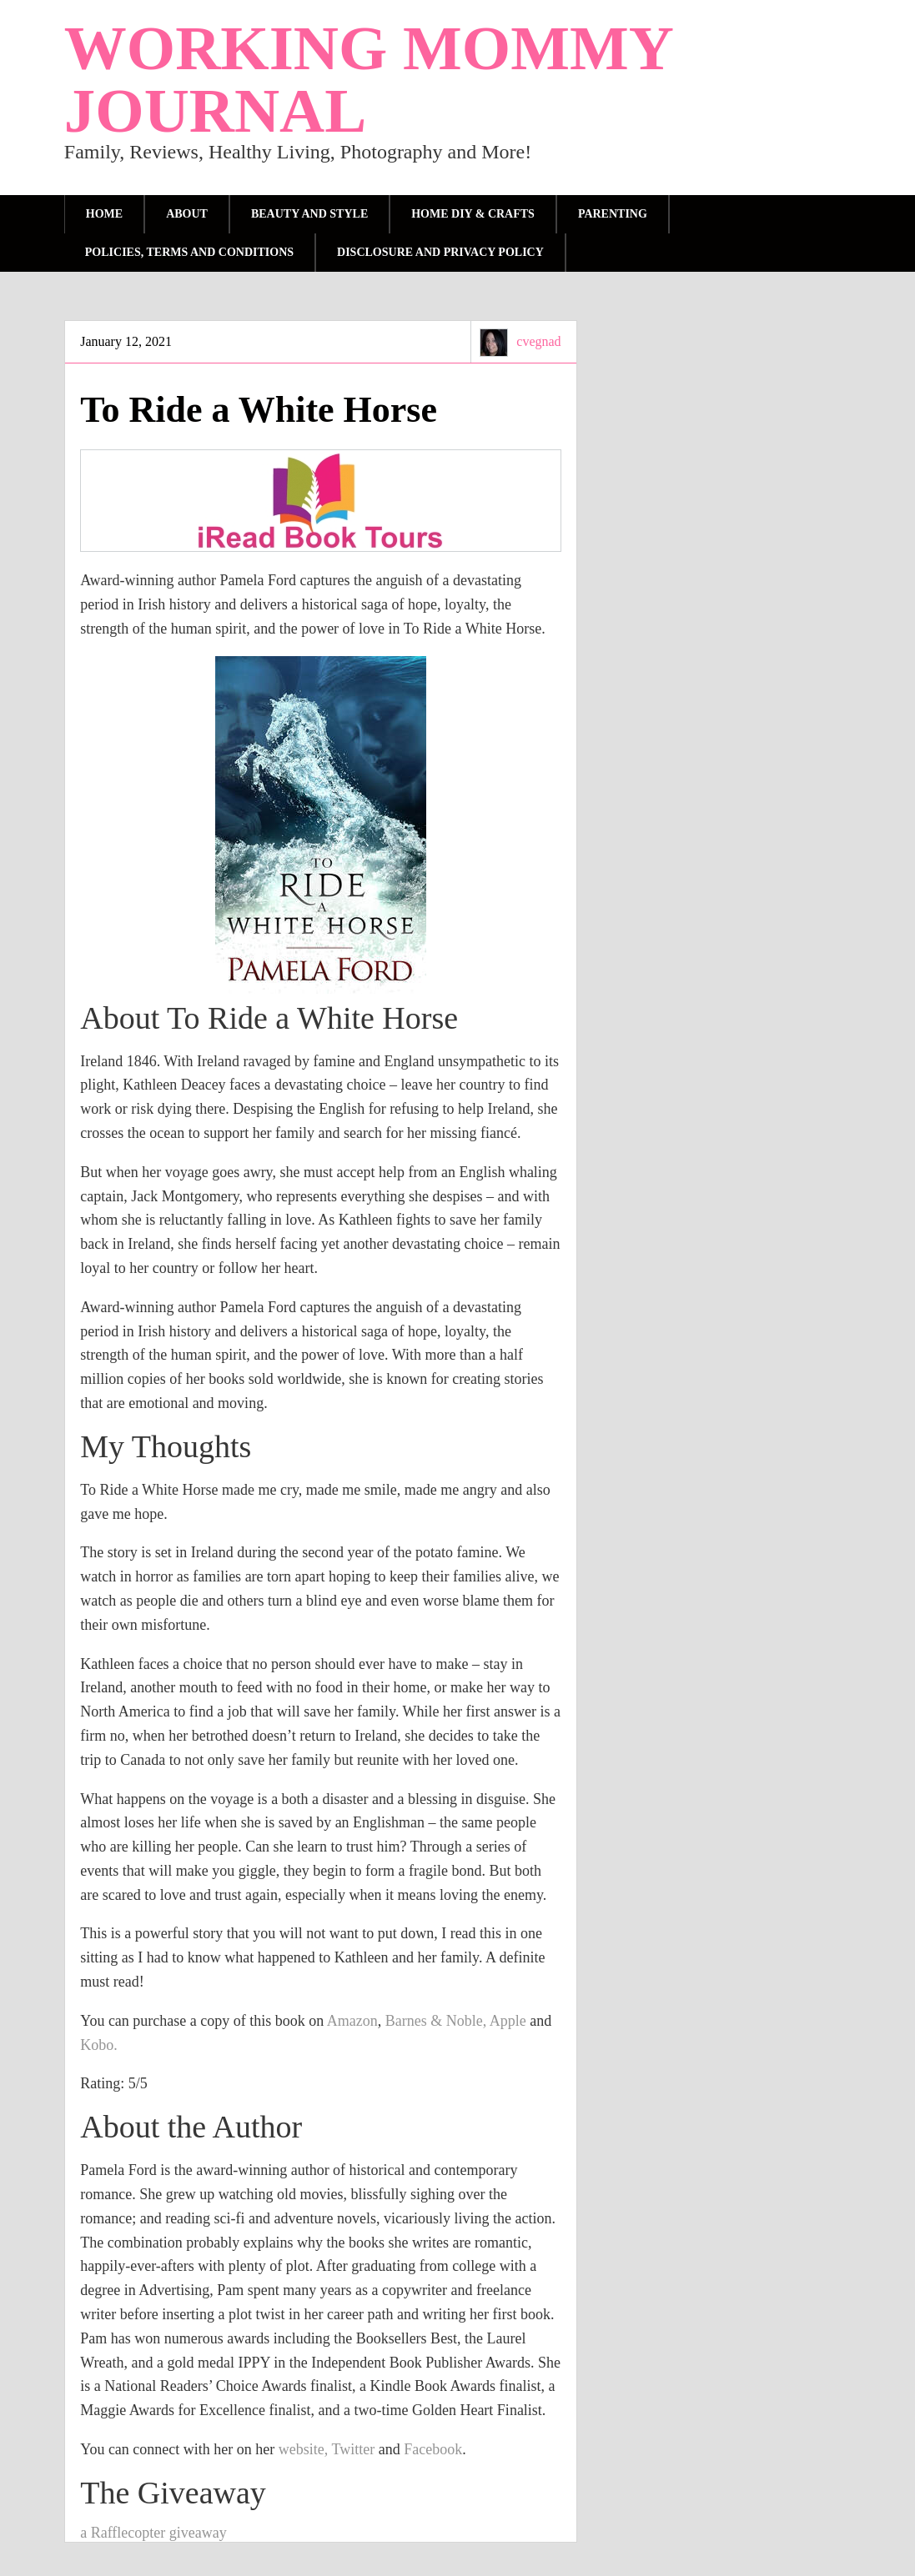 The image size is (915, 2576). Describe the element at coordinates (153, 2532) in the screenshot. I see `a Rafflecopter giveaway` at that location.